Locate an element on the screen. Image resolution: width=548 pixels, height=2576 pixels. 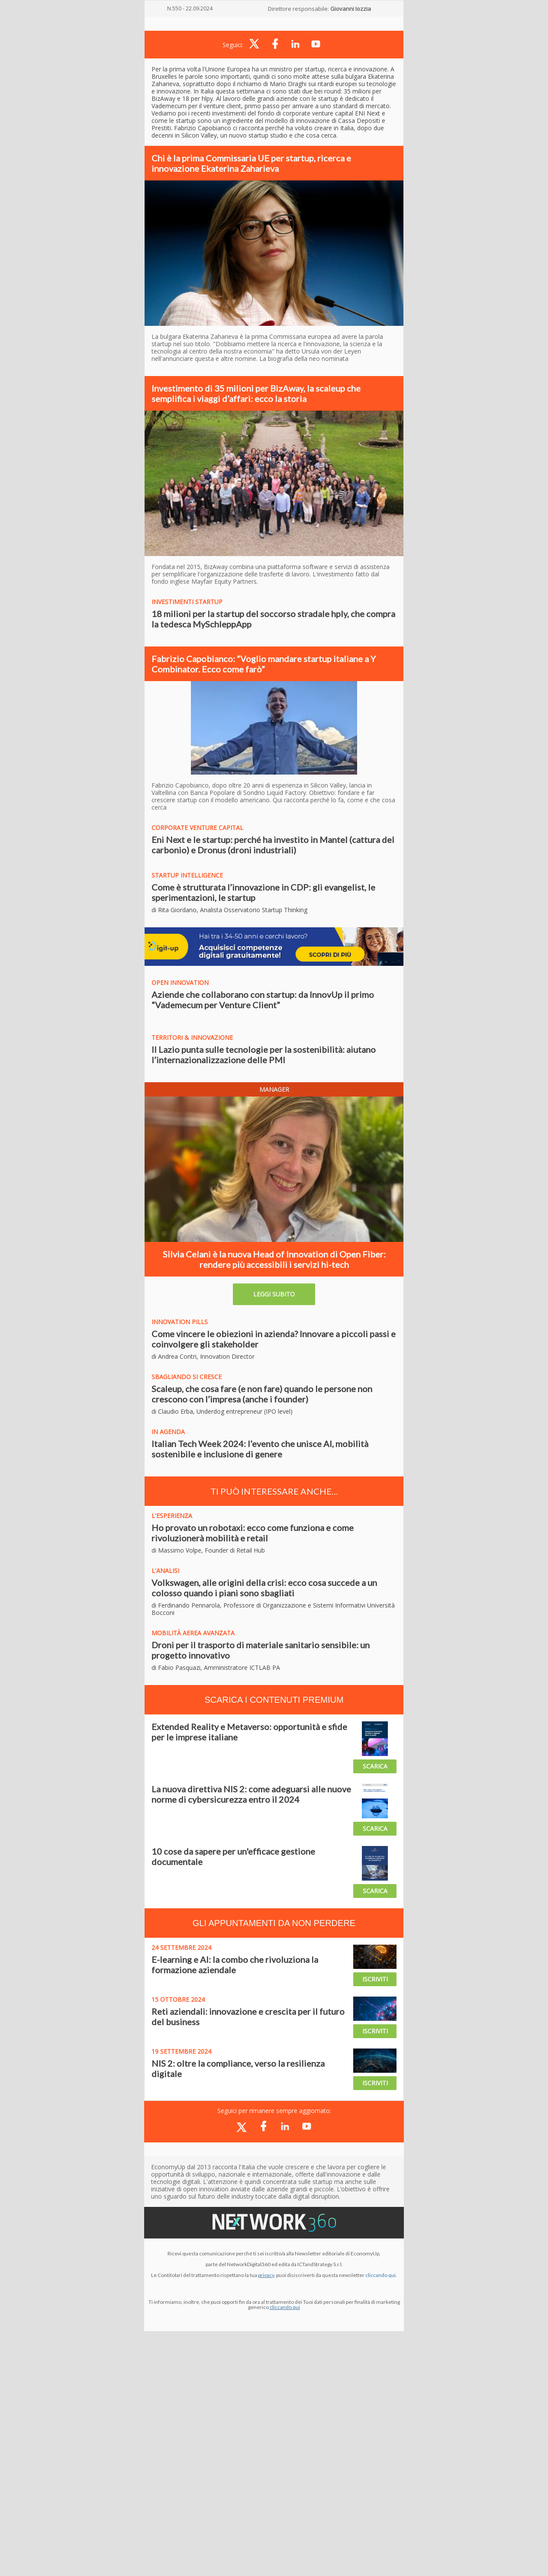
di Claudio Erba, Underdog entrepreneur (IPO level) is located at coordinates (222, 1411).